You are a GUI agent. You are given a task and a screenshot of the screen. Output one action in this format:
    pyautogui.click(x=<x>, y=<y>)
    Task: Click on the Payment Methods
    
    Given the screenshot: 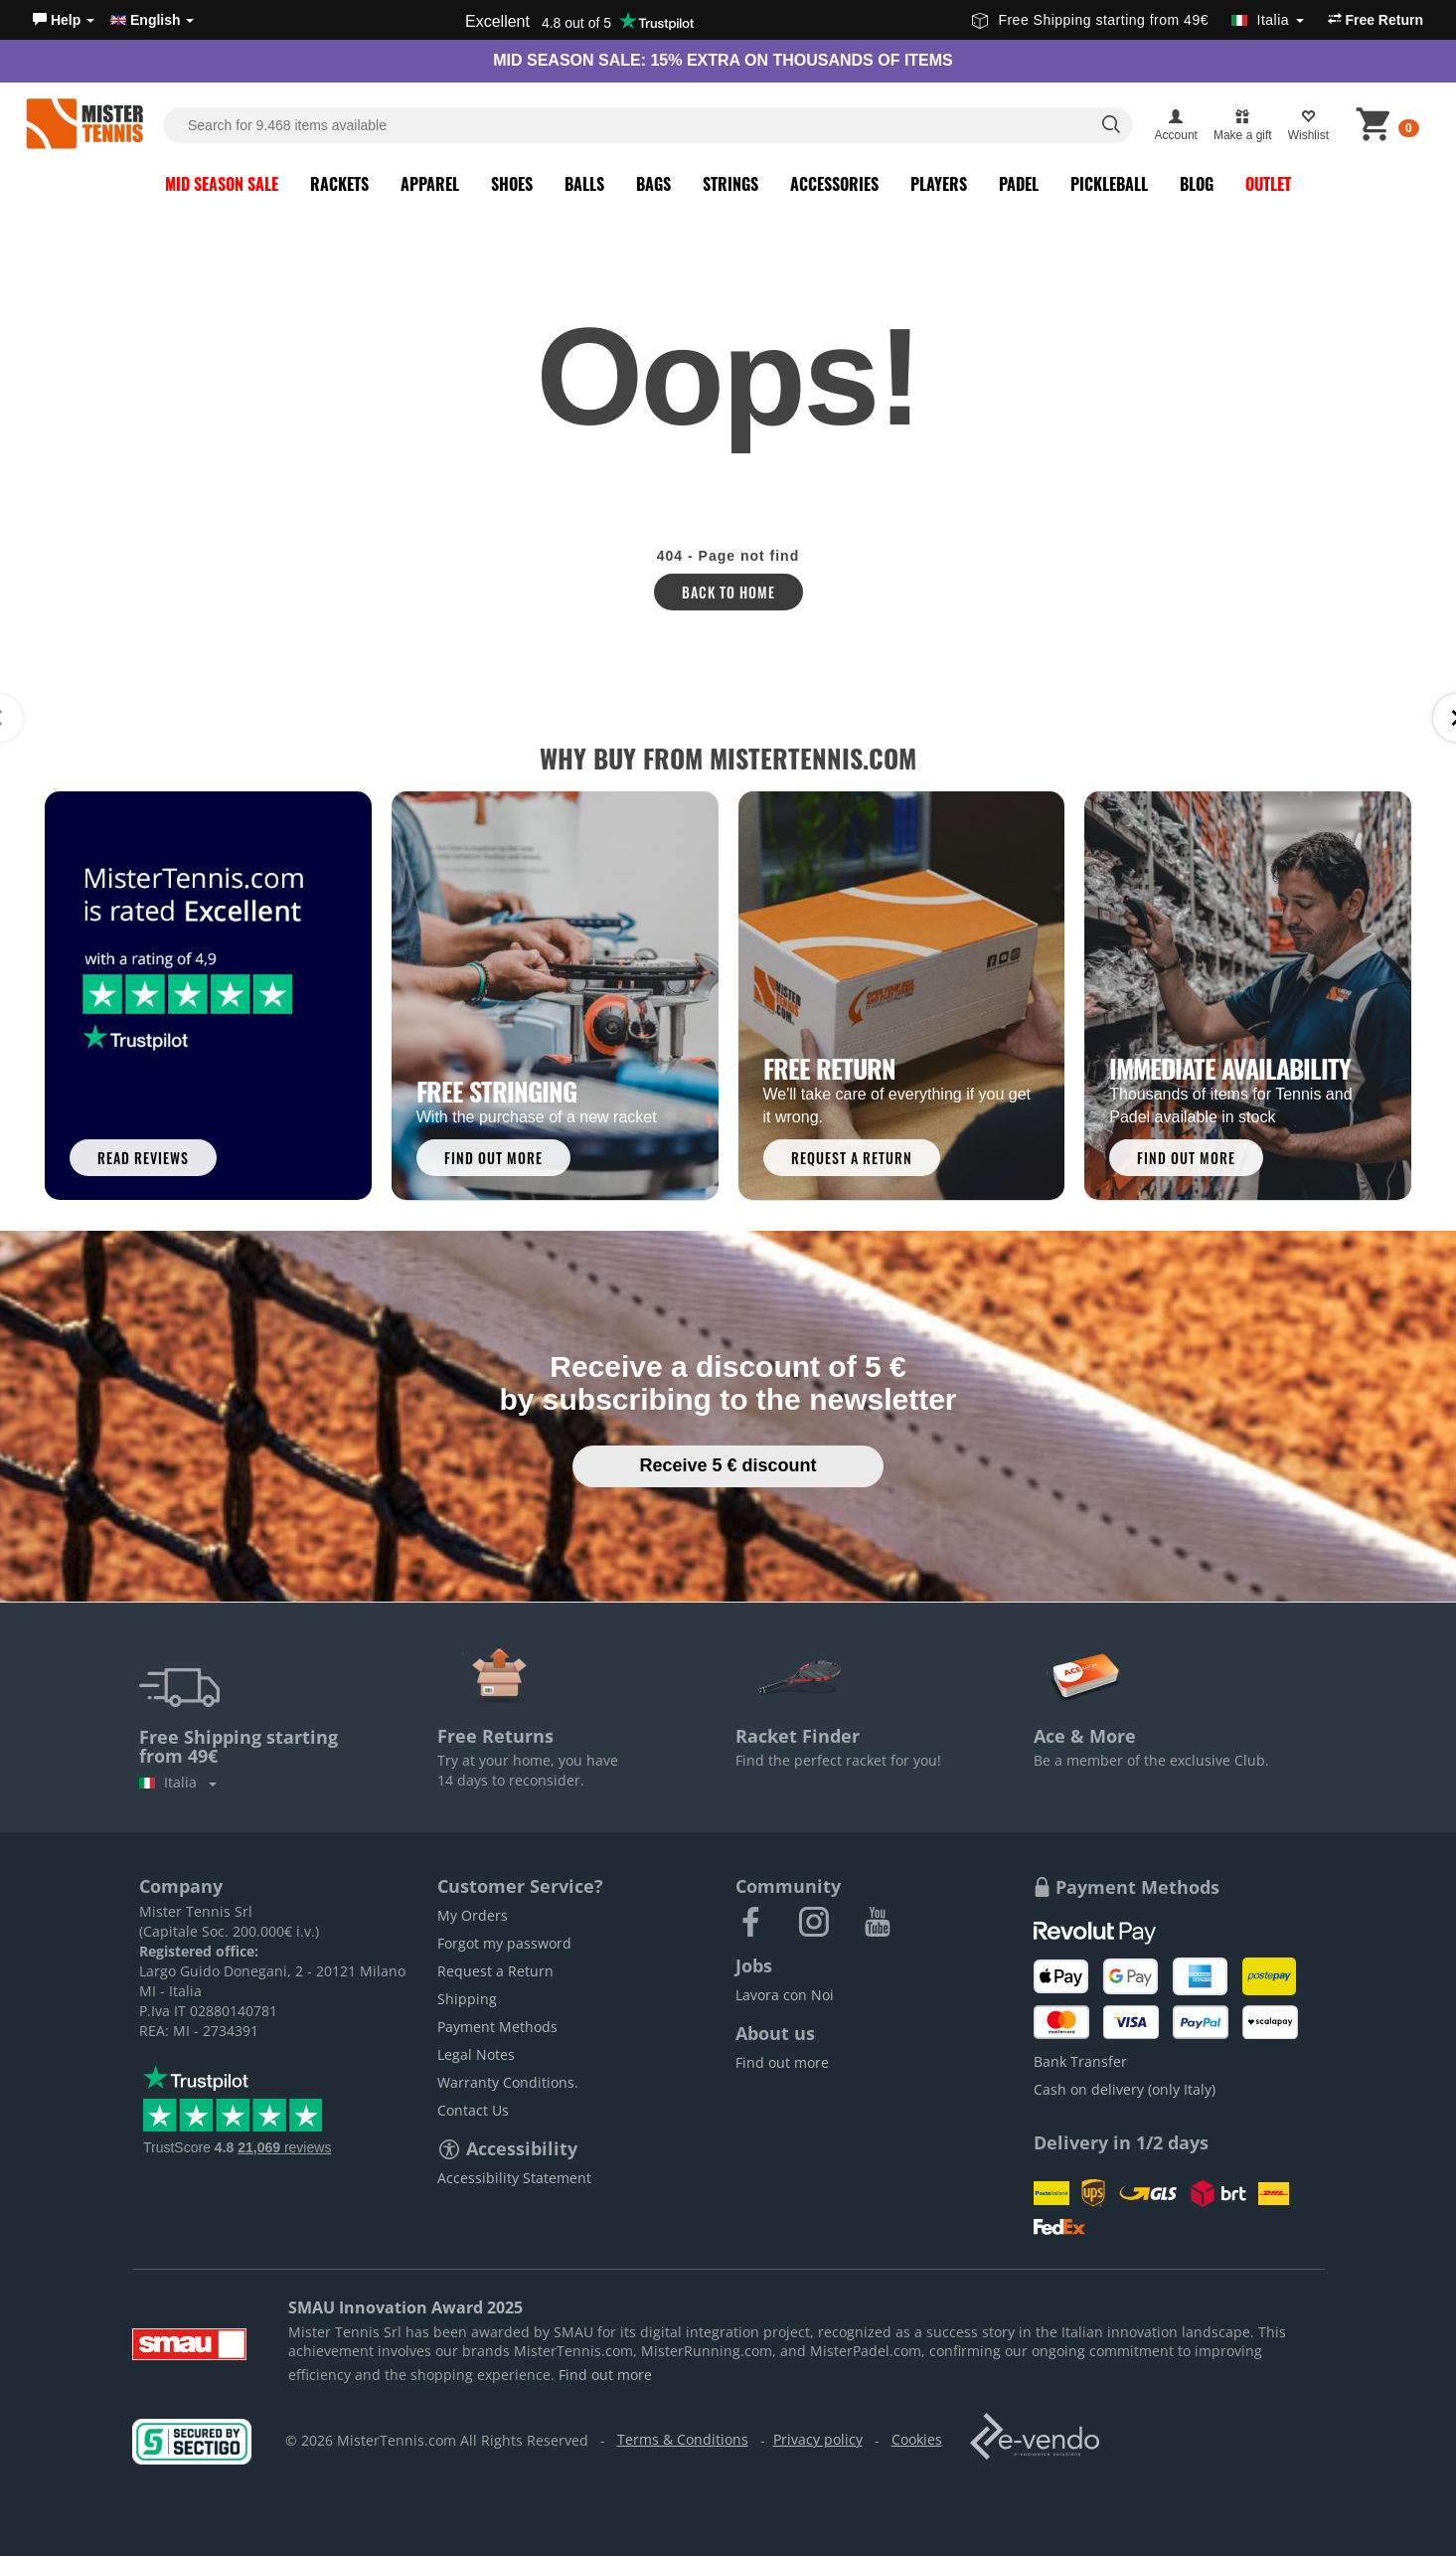 What is the action you would take?
    pyautogui.click(x=497, y=2026)
    